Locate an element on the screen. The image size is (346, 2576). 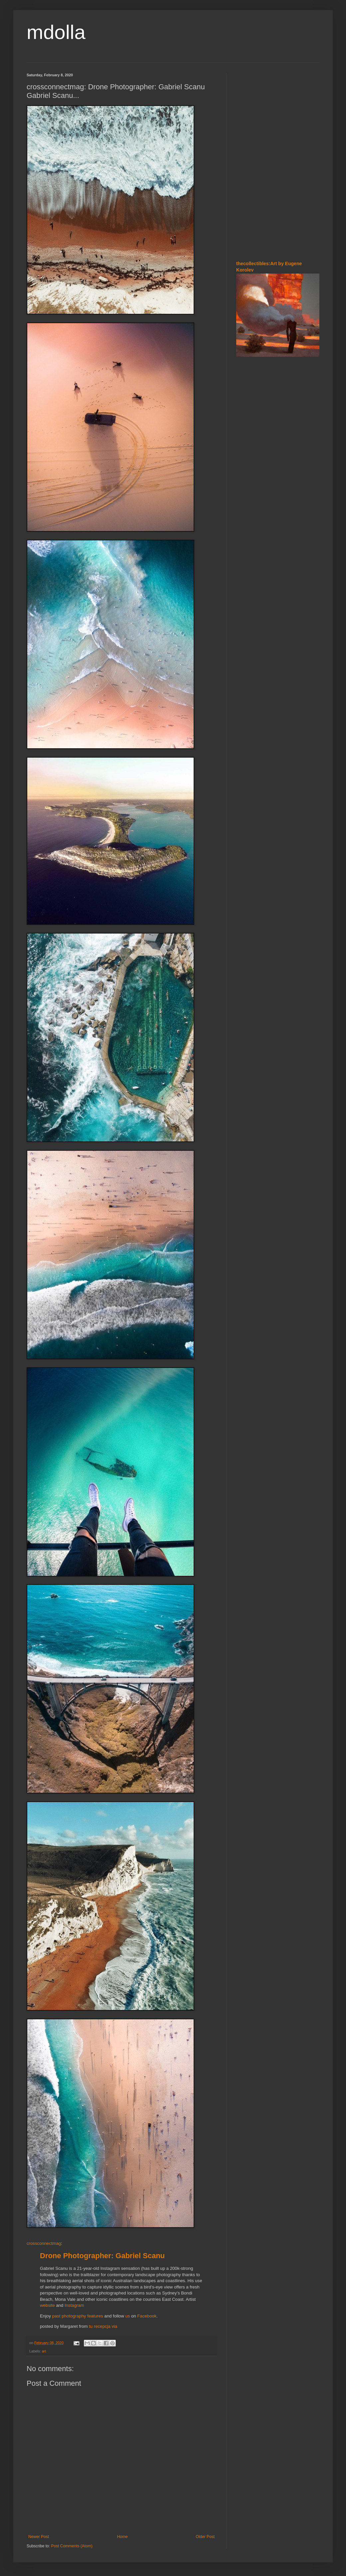
Drone Photographer: Gabriel Scanu is located at coordinates (102, 2256).